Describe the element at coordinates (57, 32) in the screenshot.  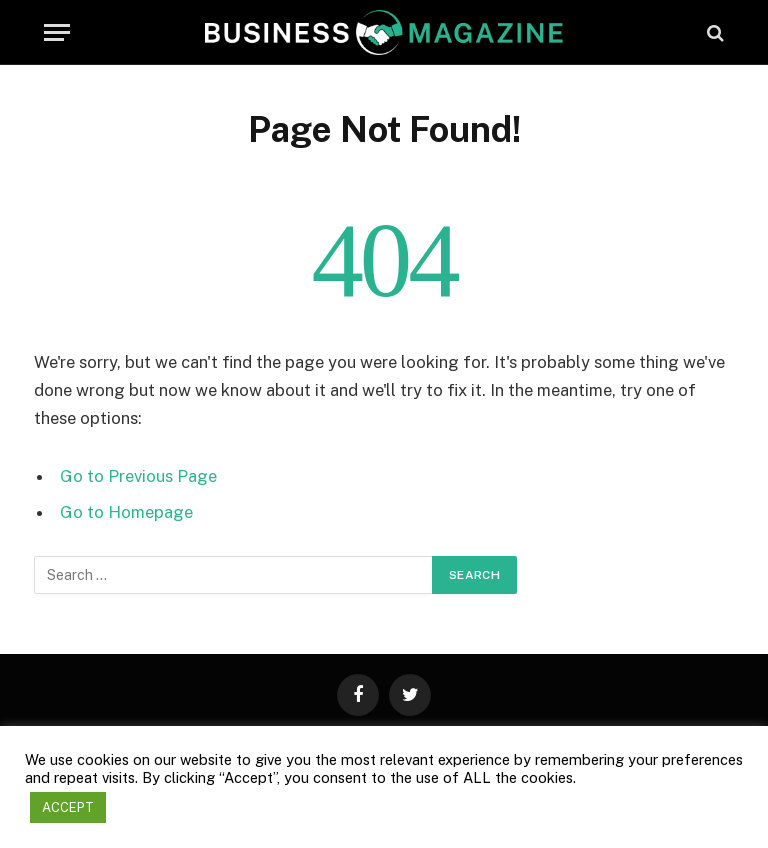
I see `[Menu]` at that location.